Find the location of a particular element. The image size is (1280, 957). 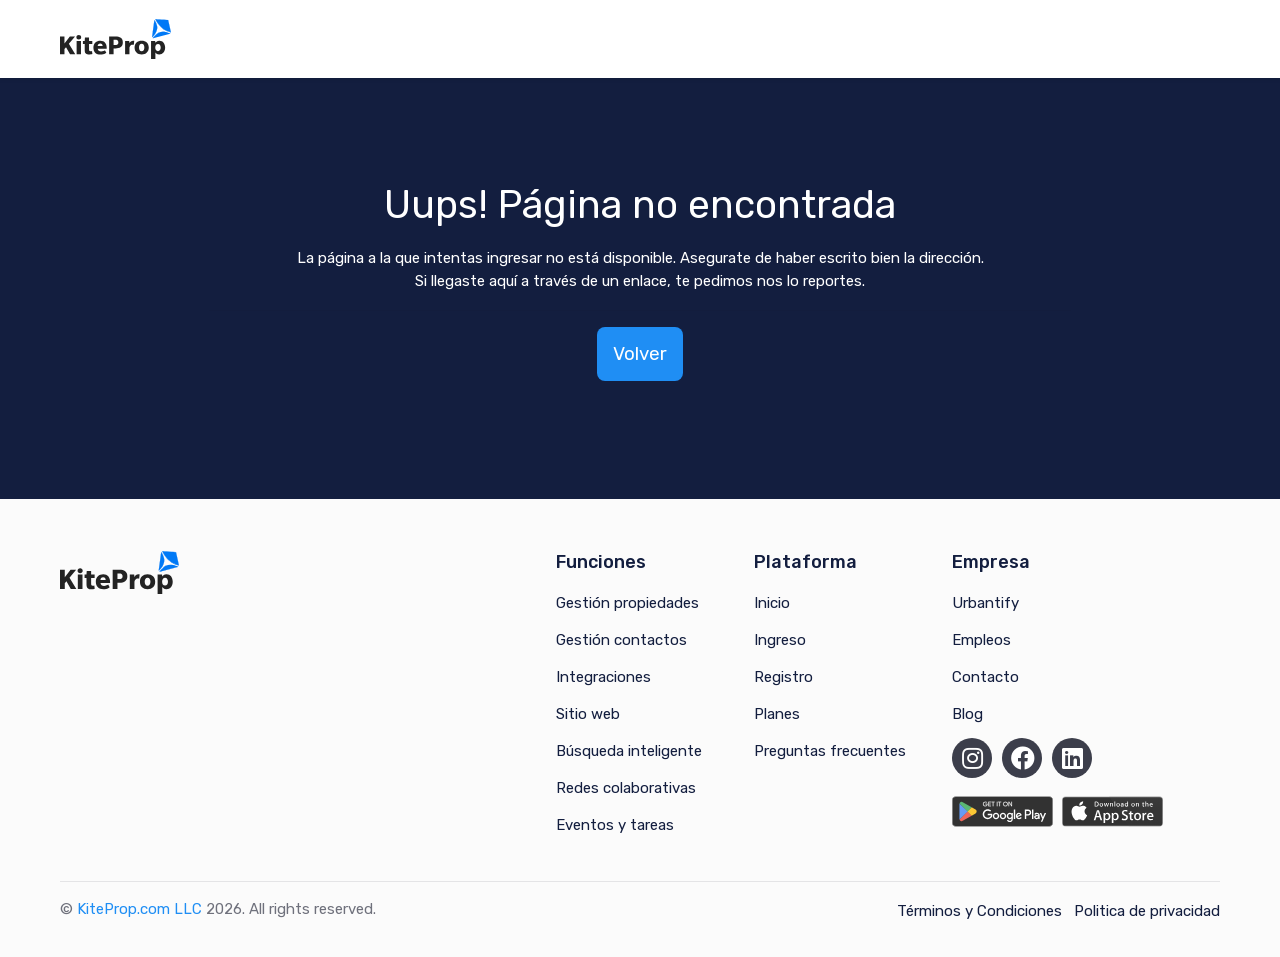

Redes colaborativas is located at coordinates (626, 788).